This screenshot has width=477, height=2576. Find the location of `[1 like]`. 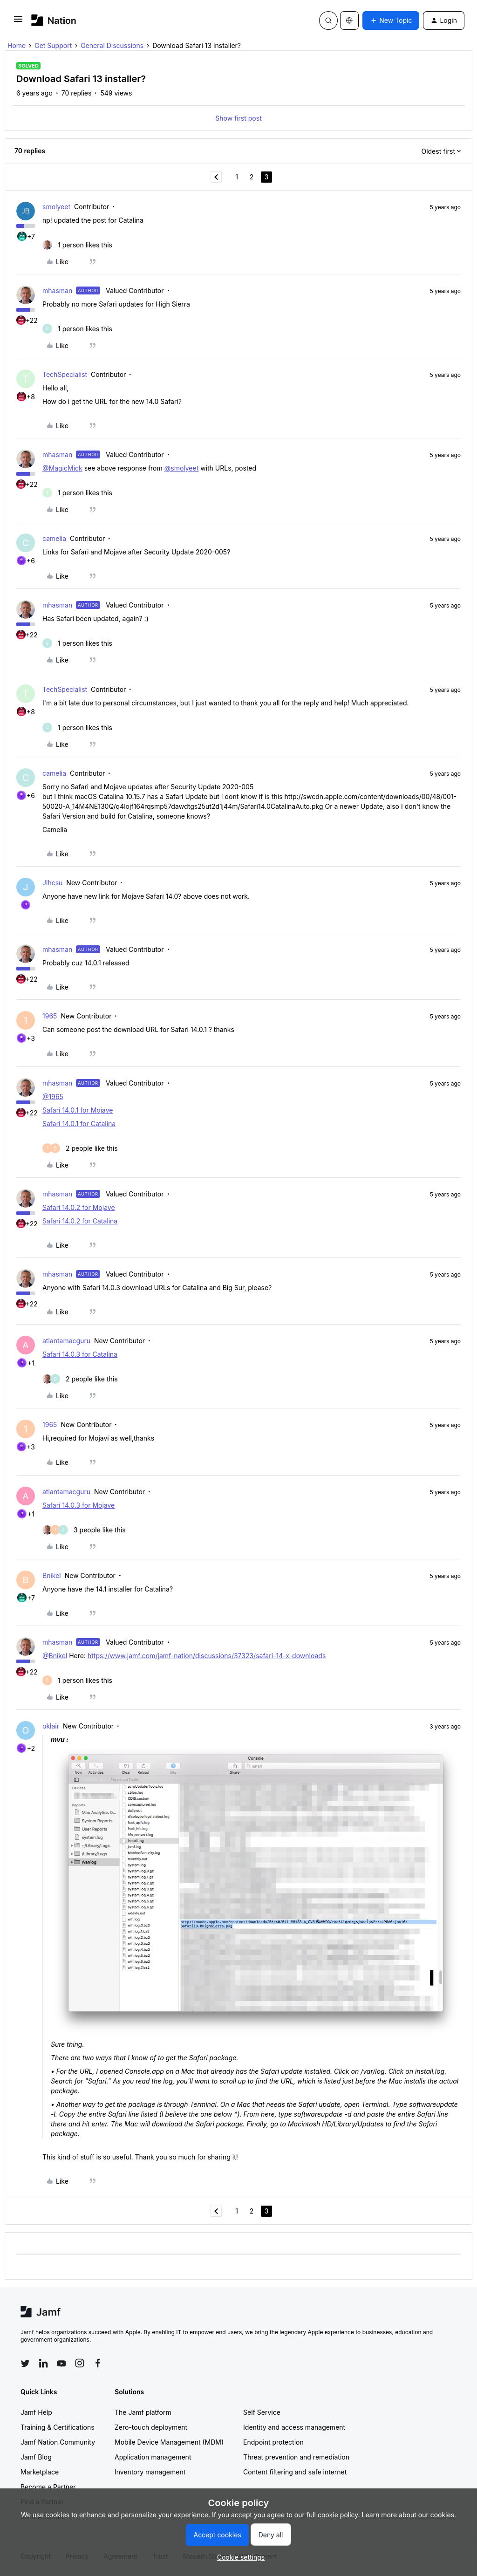

[1 like] is located at coordinates (77, 245).